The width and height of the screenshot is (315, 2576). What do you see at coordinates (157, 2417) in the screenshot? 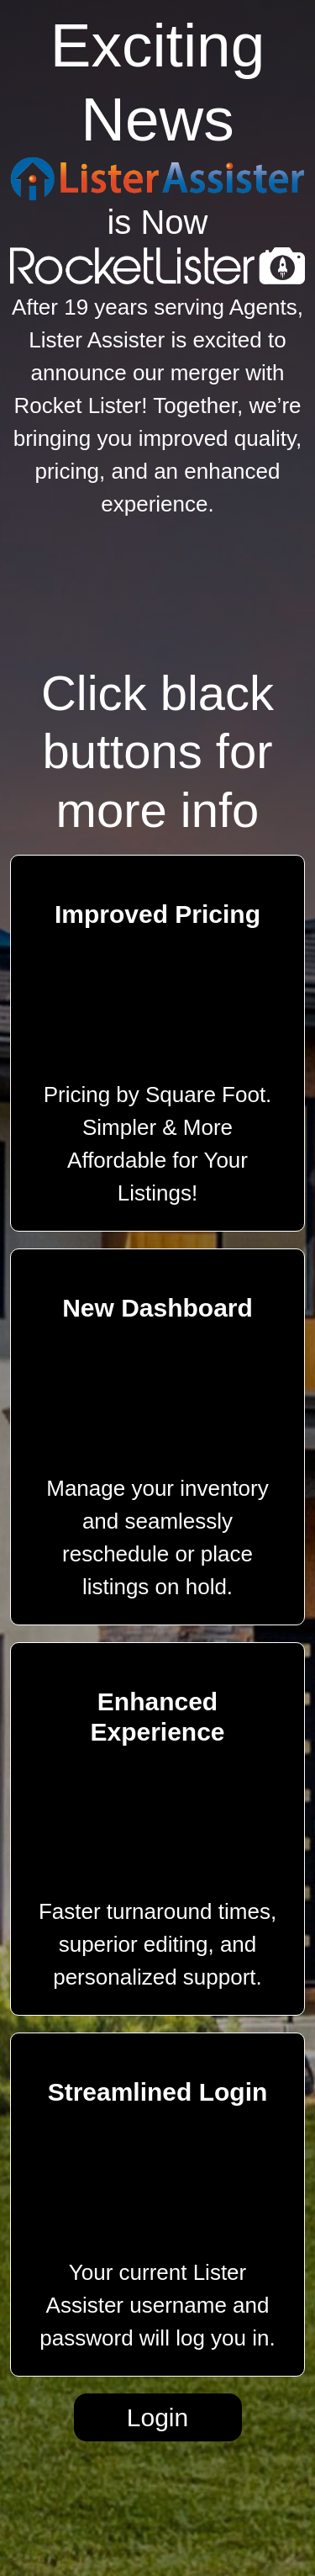
I see `Login` at bounding box center [157, 2417].